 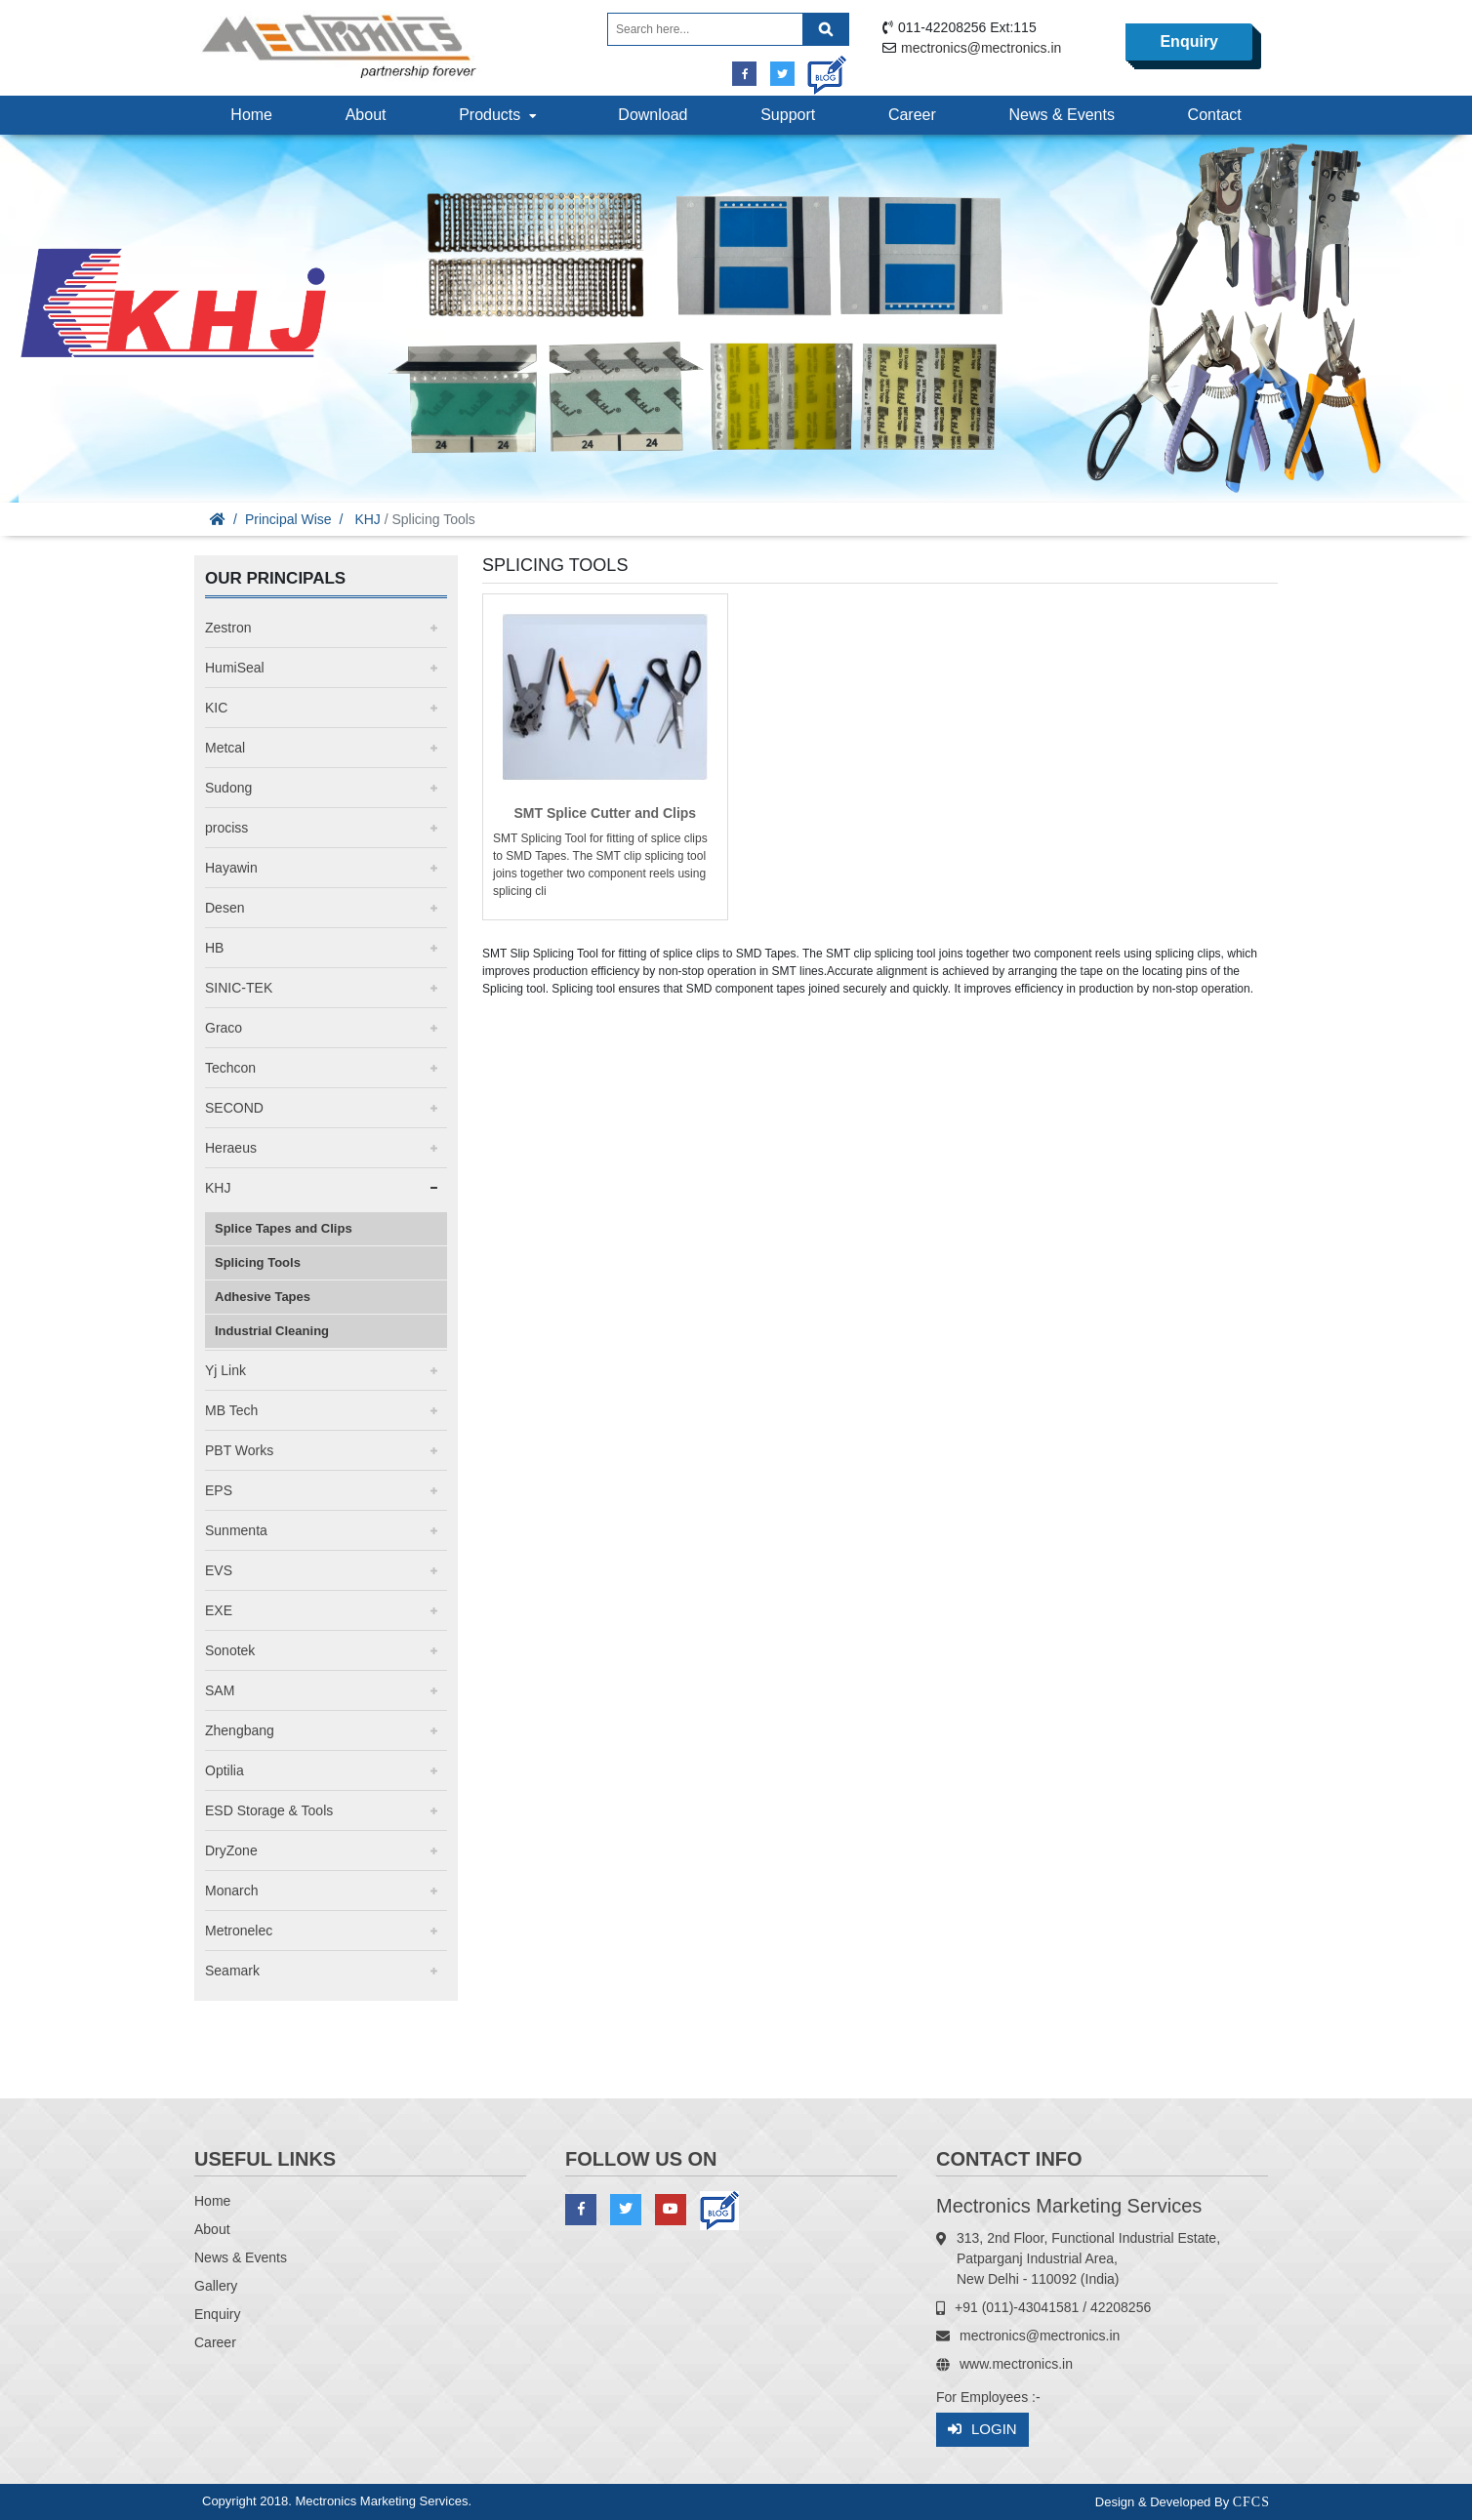 I want to click on prociss, so click(x=226, y=827).